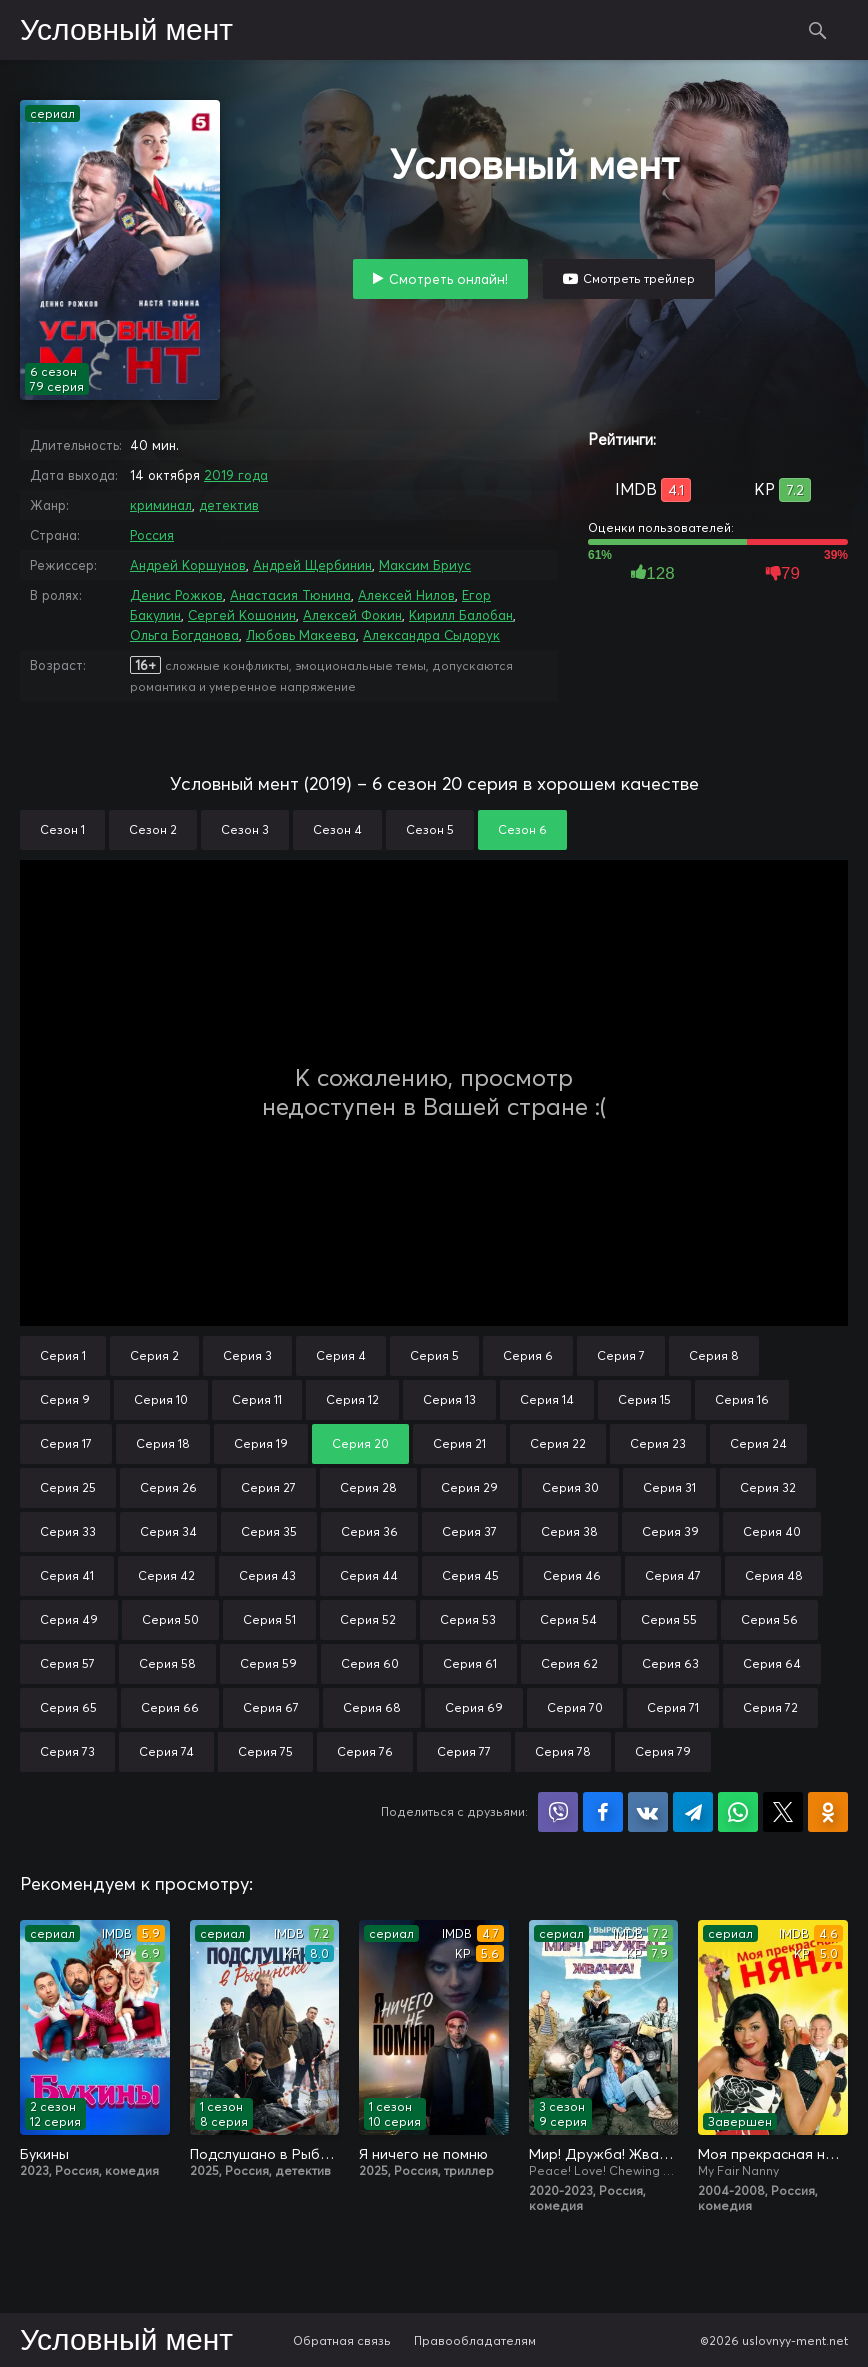 The height and width of the screenshot is (2367, 868). What do you see at coordinates (265, 2154) in the screenshot?
I see `Подслушано в Рыбинске` at bounding box center [265, 2154].